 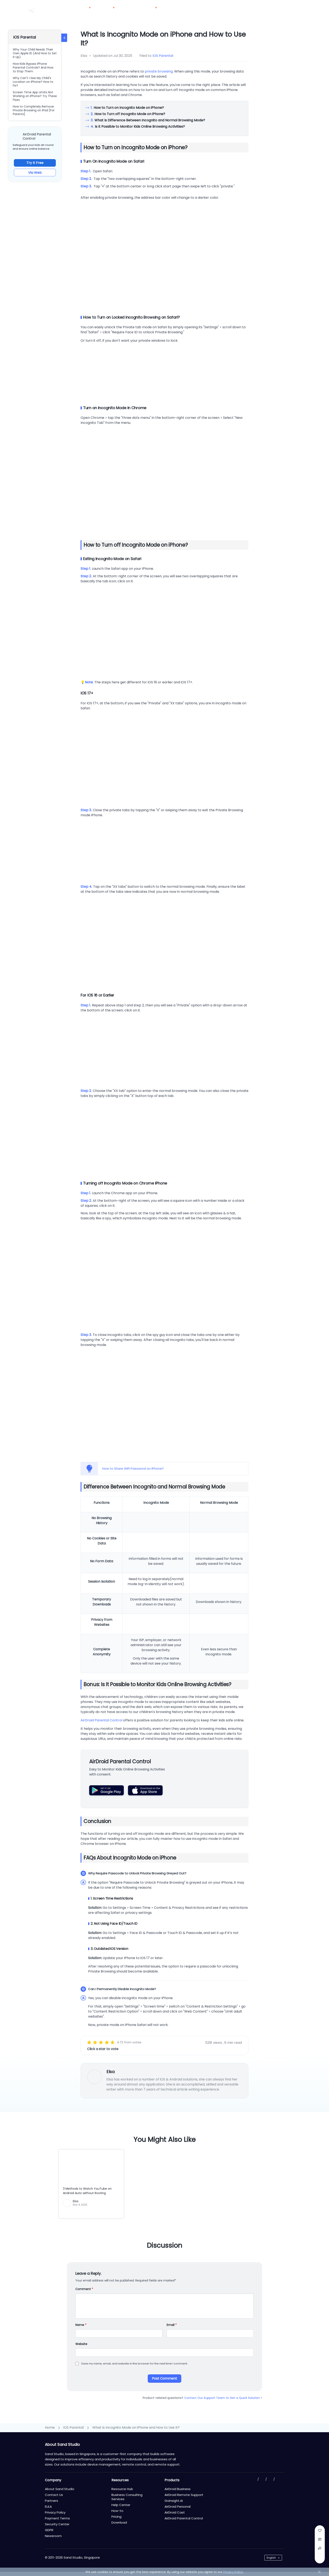 I want to click on How Kids Bypass iPhone Parental Controls? And How to Stop Them, so click(x=33, y=67).